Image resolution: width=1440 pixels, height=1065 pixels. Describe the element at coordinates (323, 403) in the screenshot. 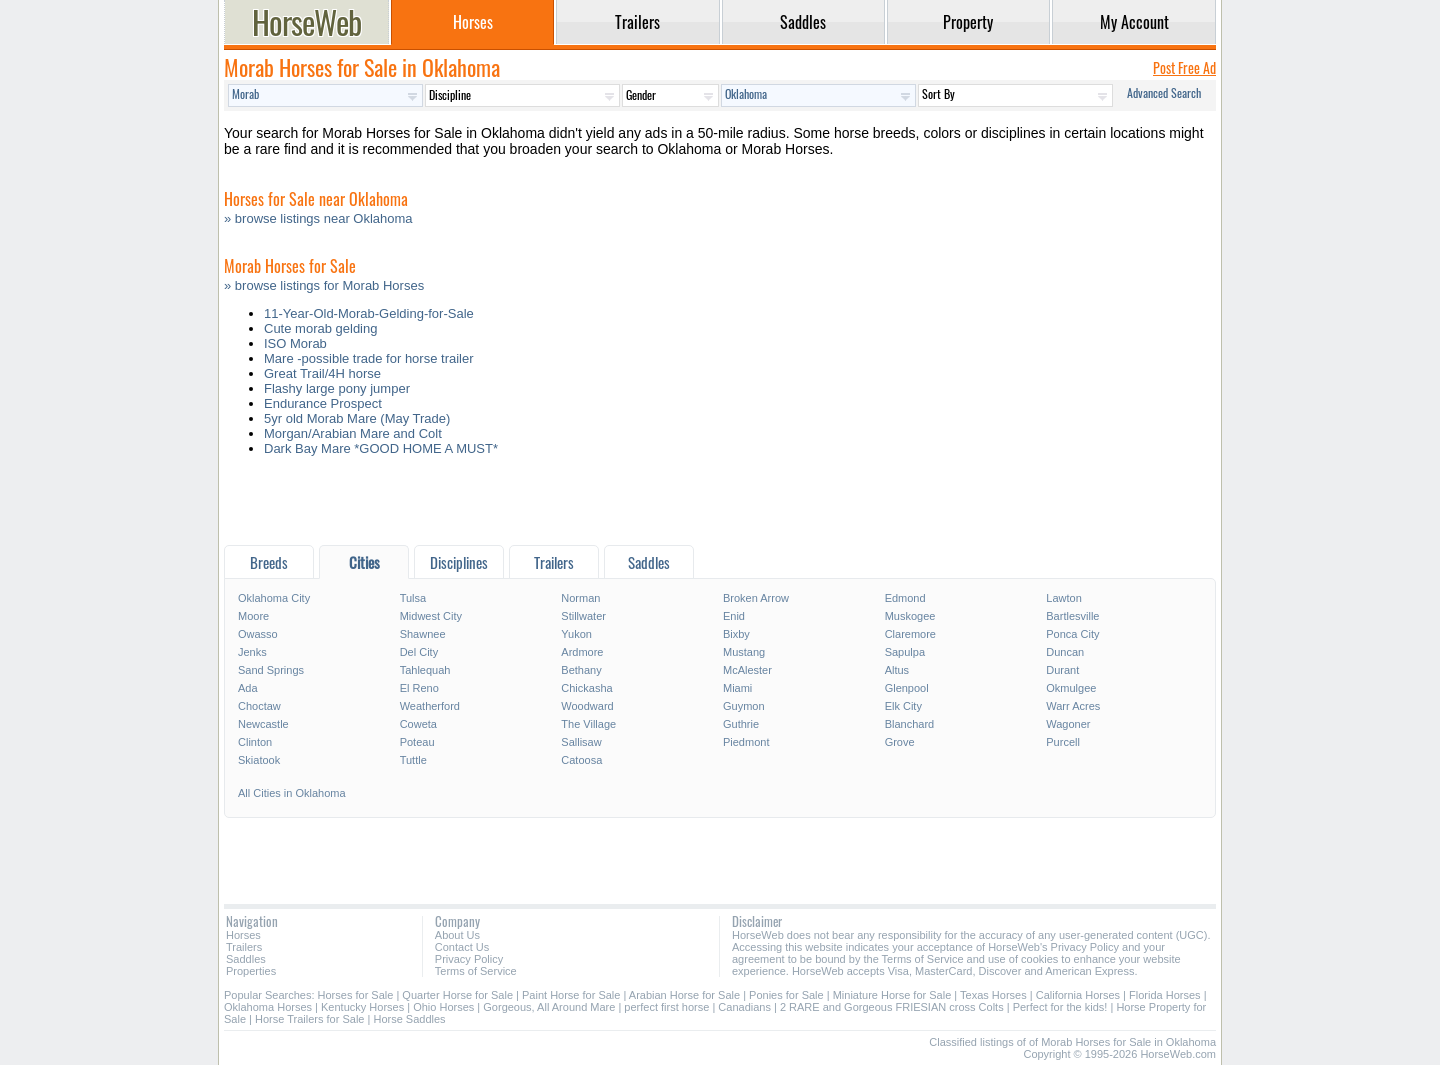

I see `Endurance Prospect` at that location.